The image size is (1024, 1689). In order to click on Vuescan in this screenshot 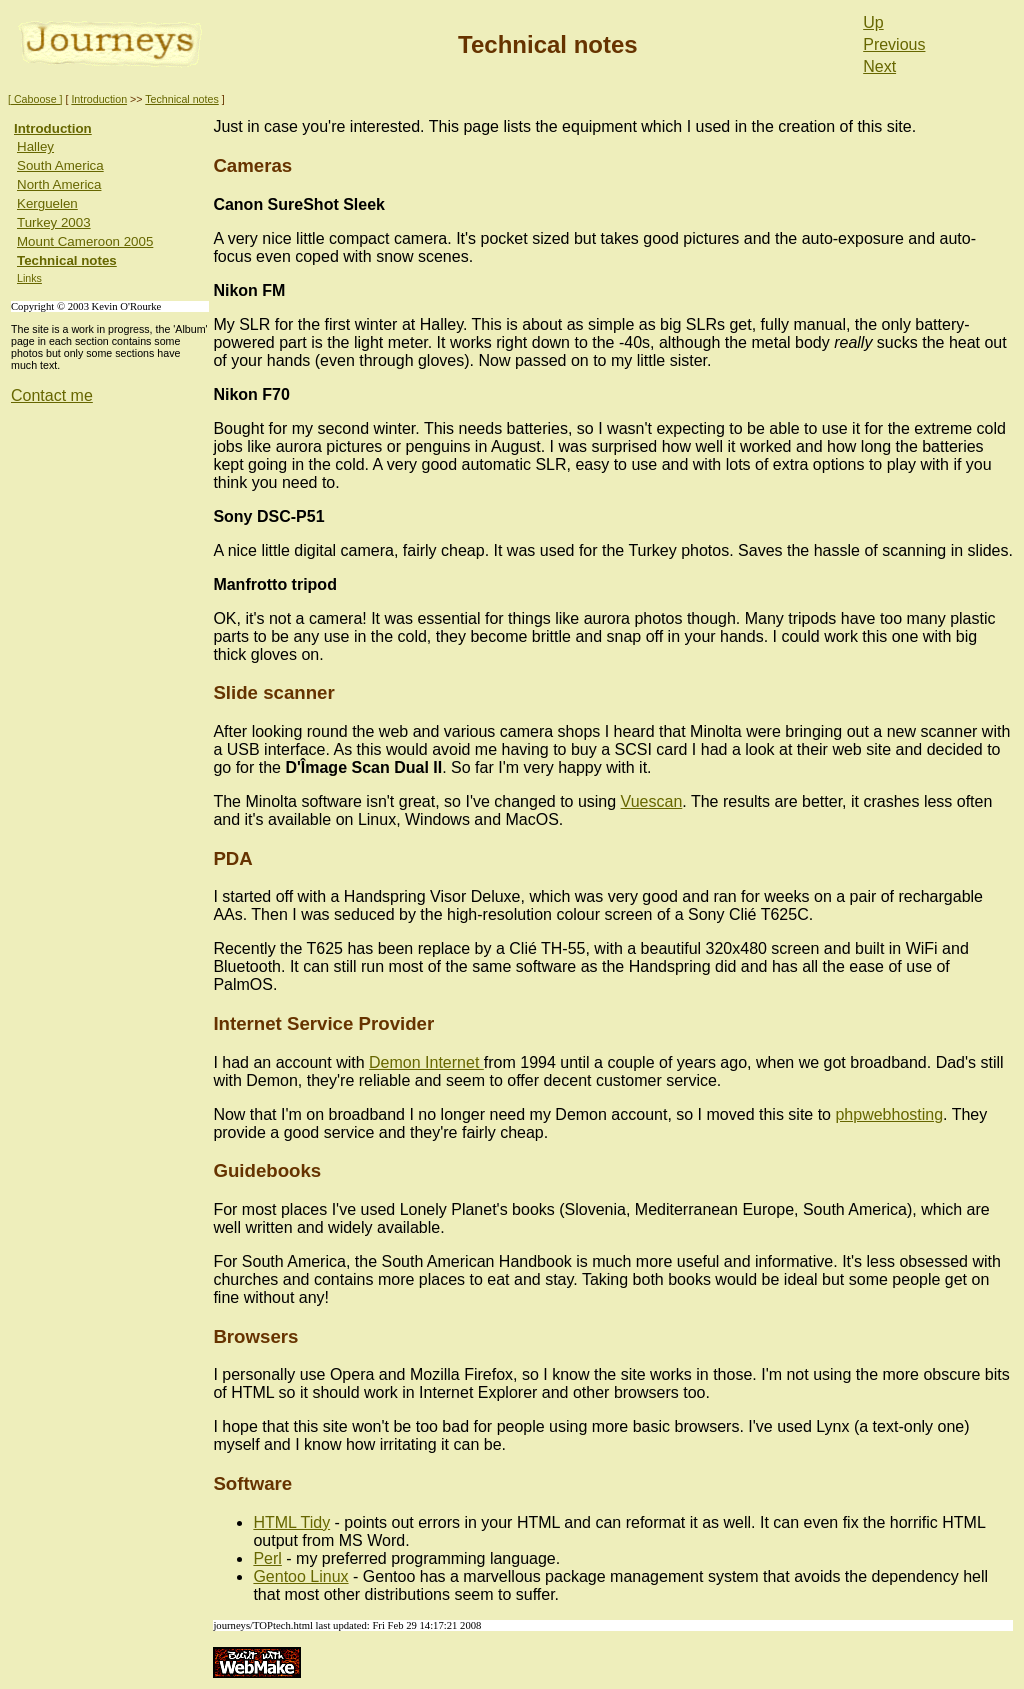, I will do `click(652, 801)`.